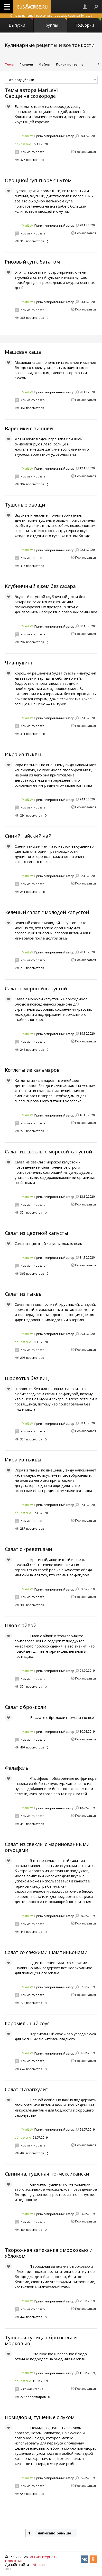 This screenshot has height=2576, width=102. Describe the element at coordinates (21, 1625) in the screenshot. I see `Плов с айвой` at that location.